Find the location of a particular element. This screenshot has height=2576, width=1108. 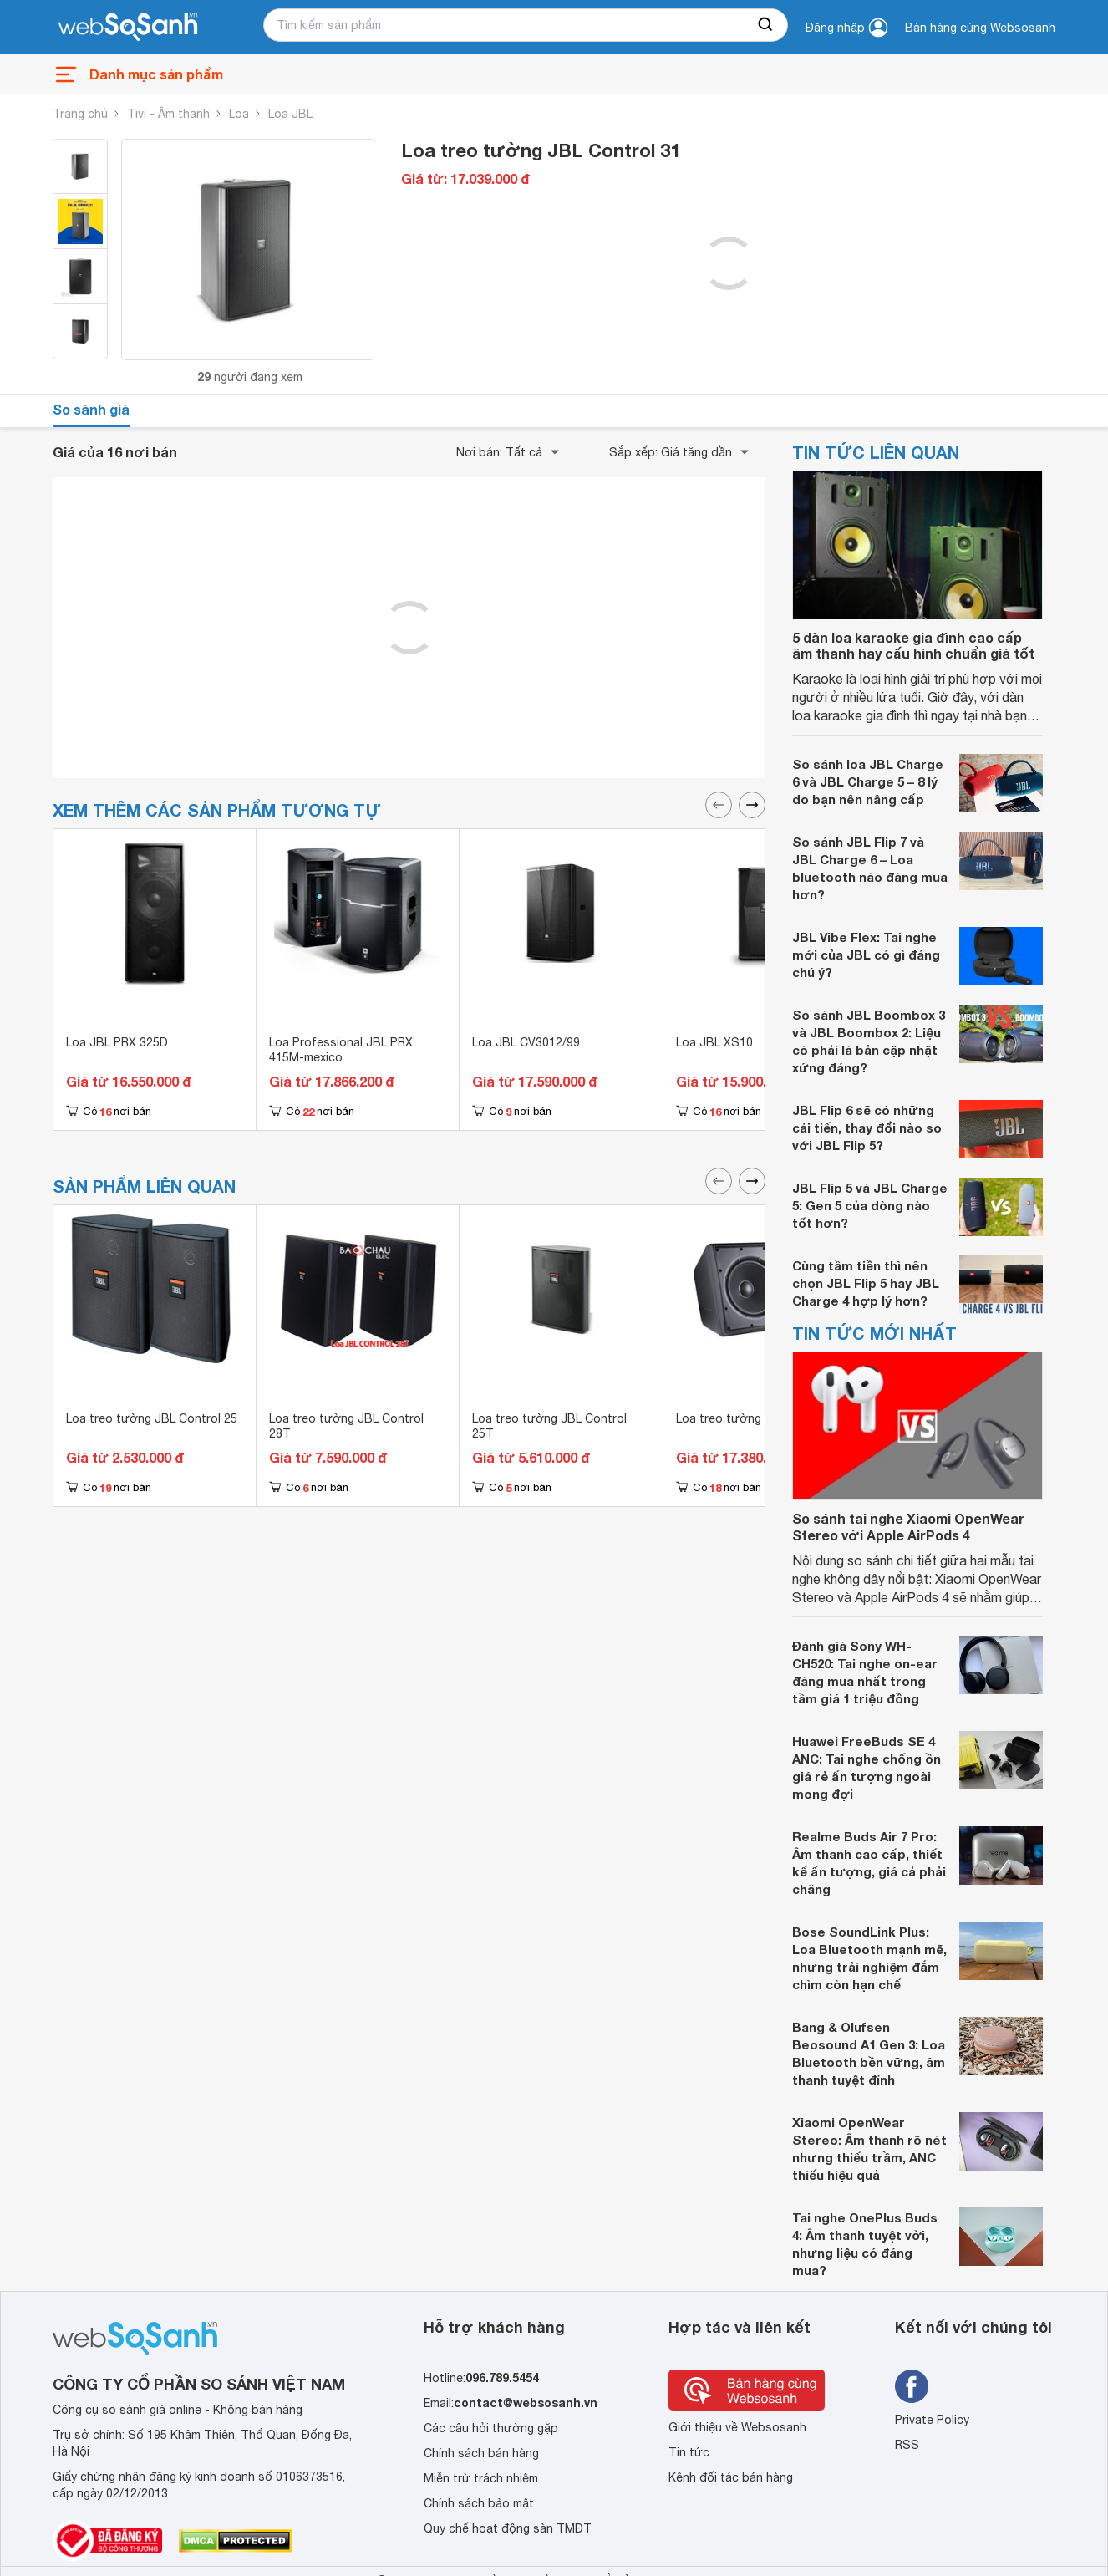

Loa treo tường JBL Control 25 is located at coordinates (151, 1418).